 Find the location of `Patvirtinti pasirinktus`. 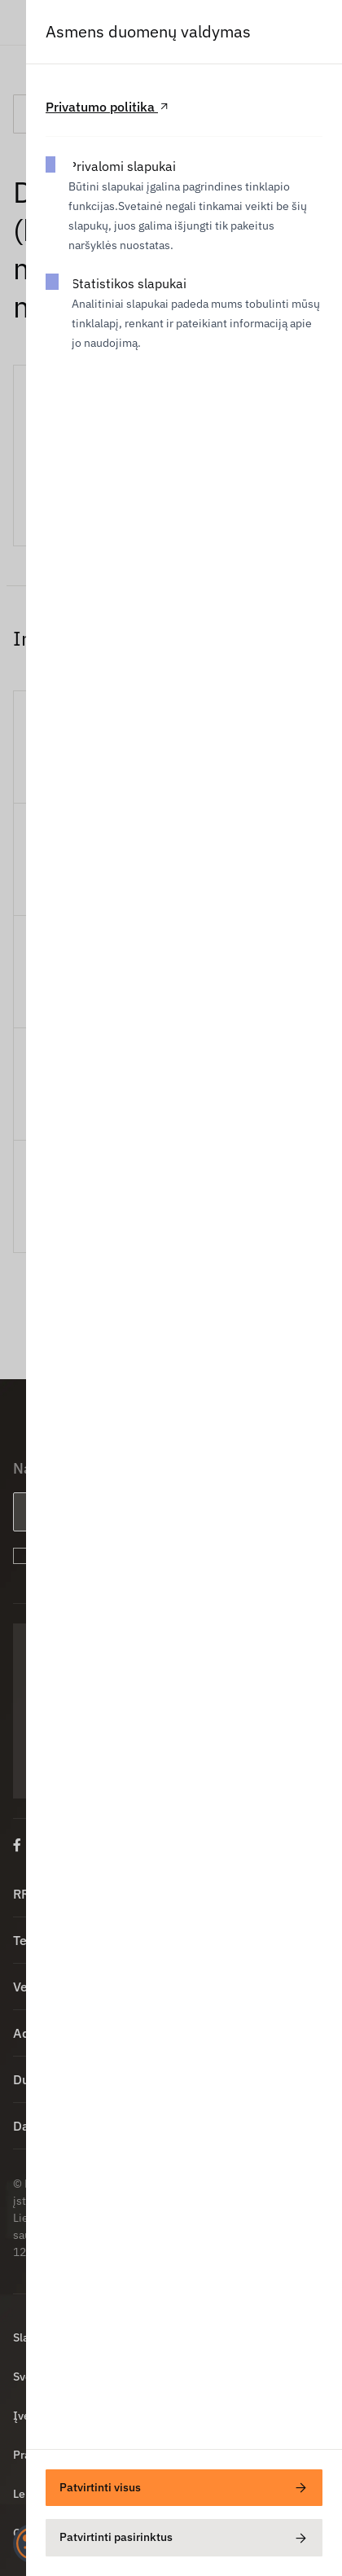

Patvirtinti pasirinktus is located at coordinates (184, 2538).